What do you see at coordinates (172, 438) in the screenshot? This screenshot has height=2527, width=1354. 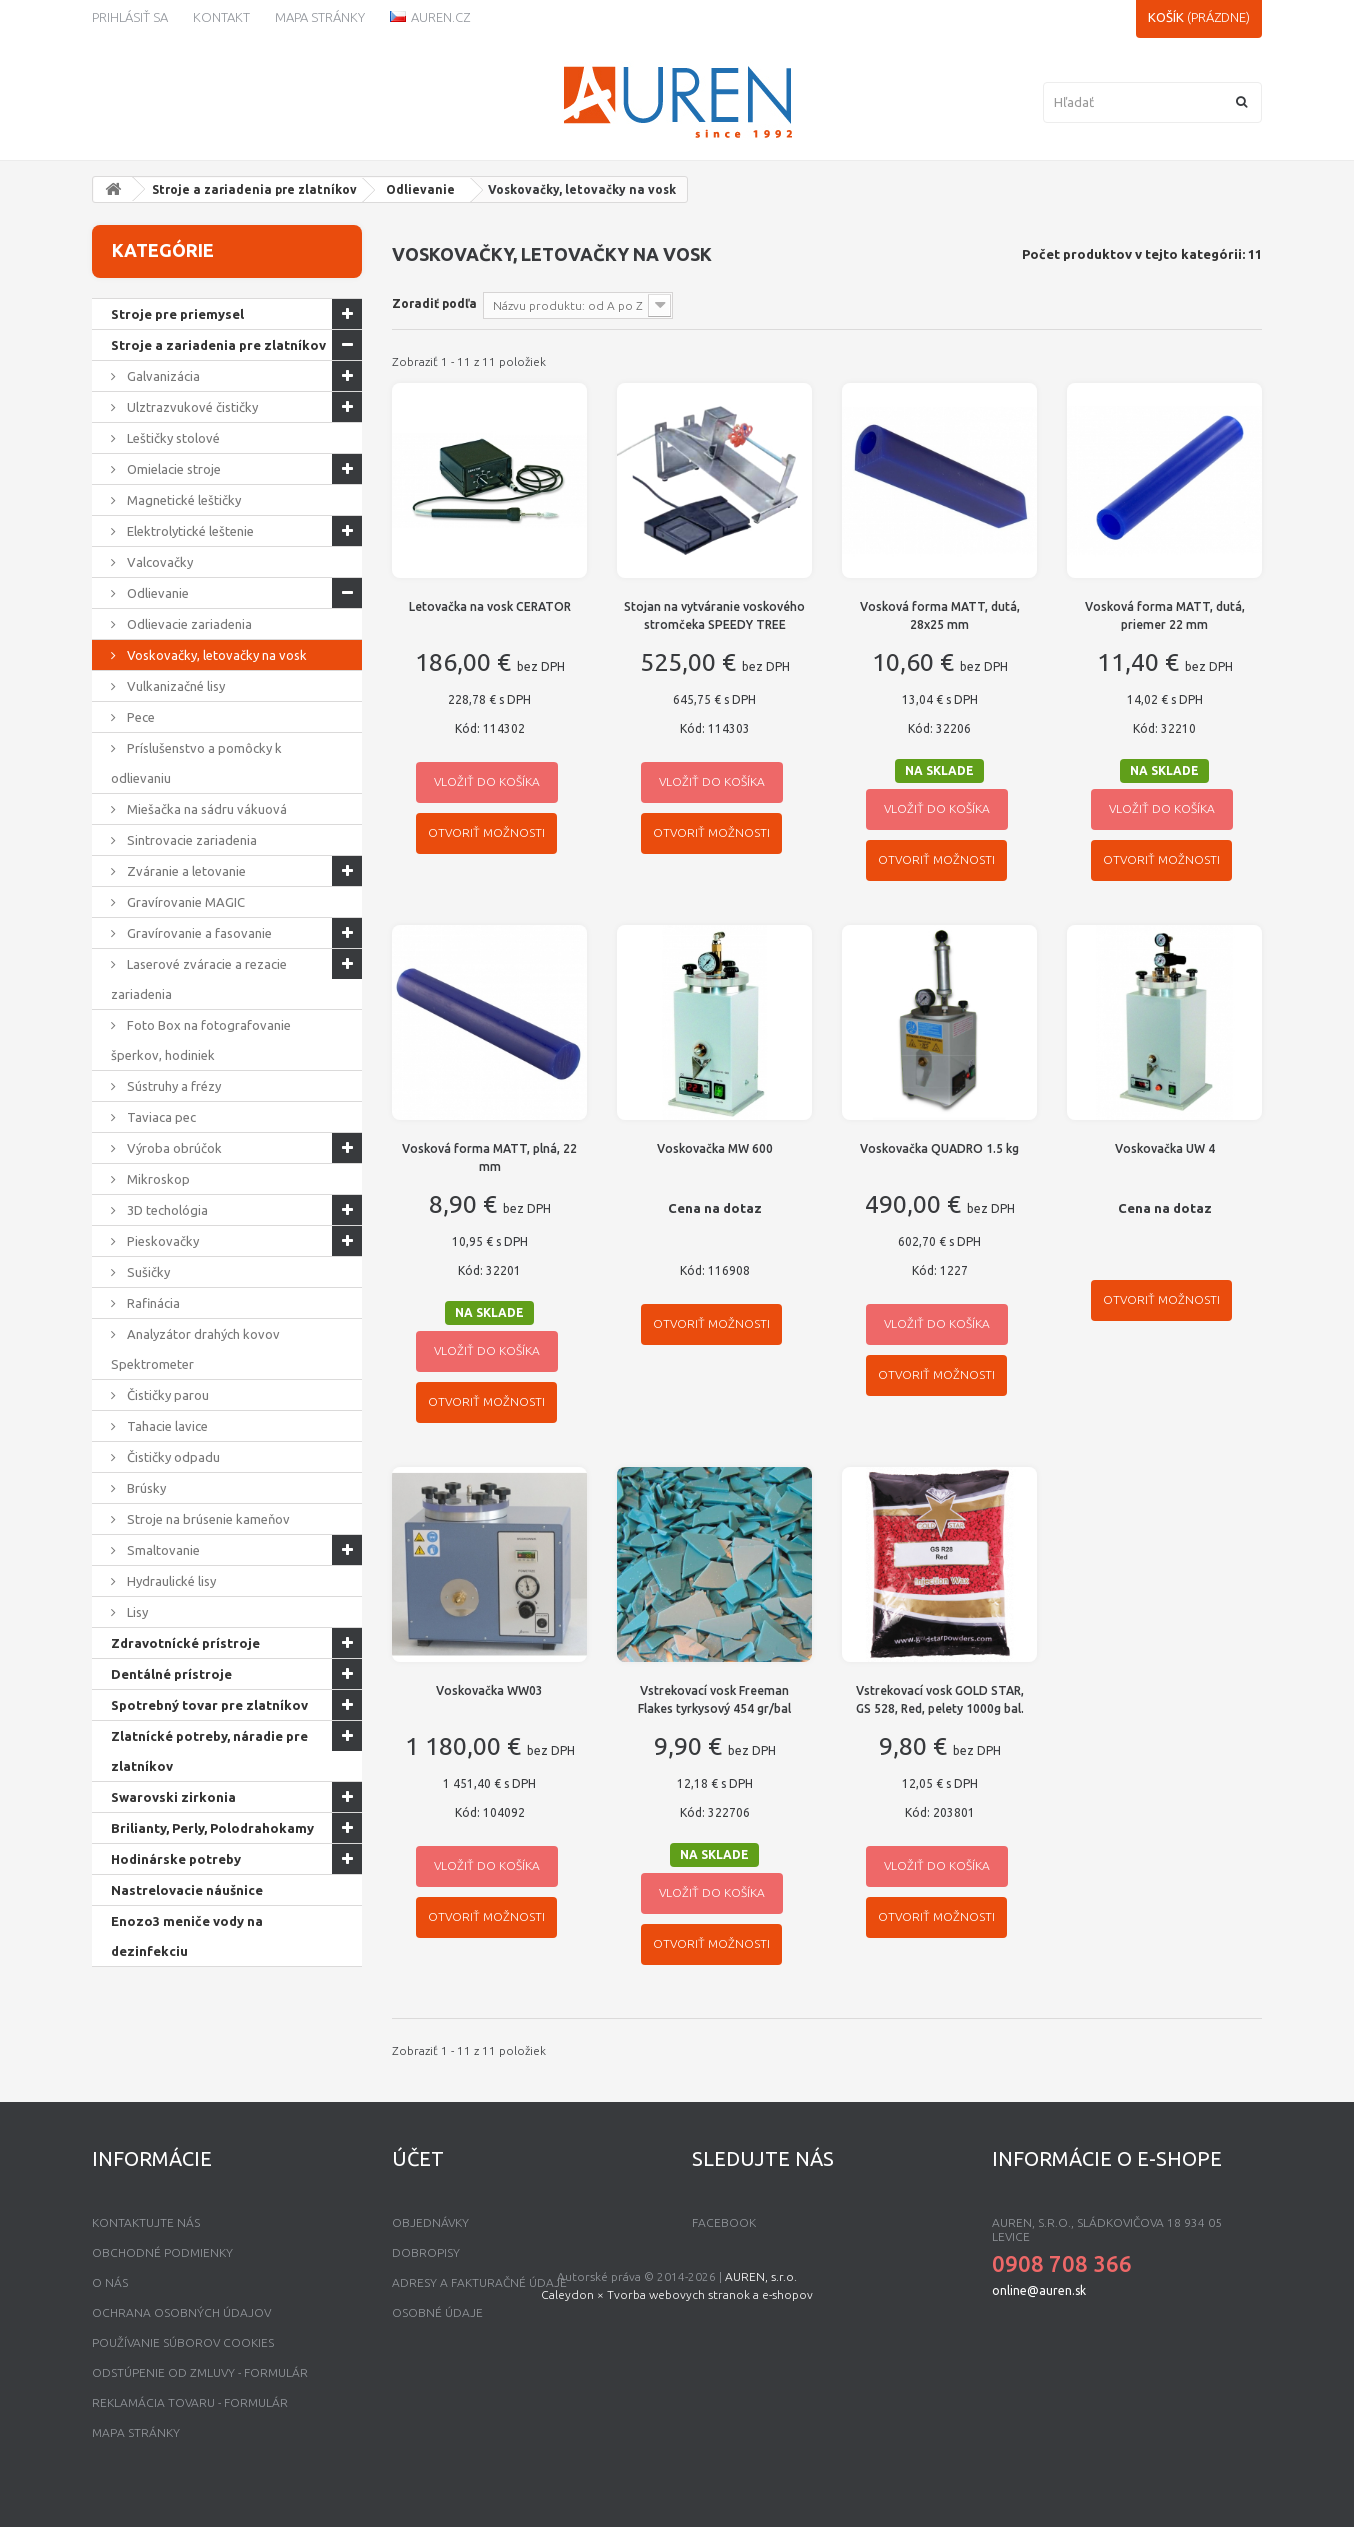 I see `Leštičky stolové` at bounding box center [172, 438].